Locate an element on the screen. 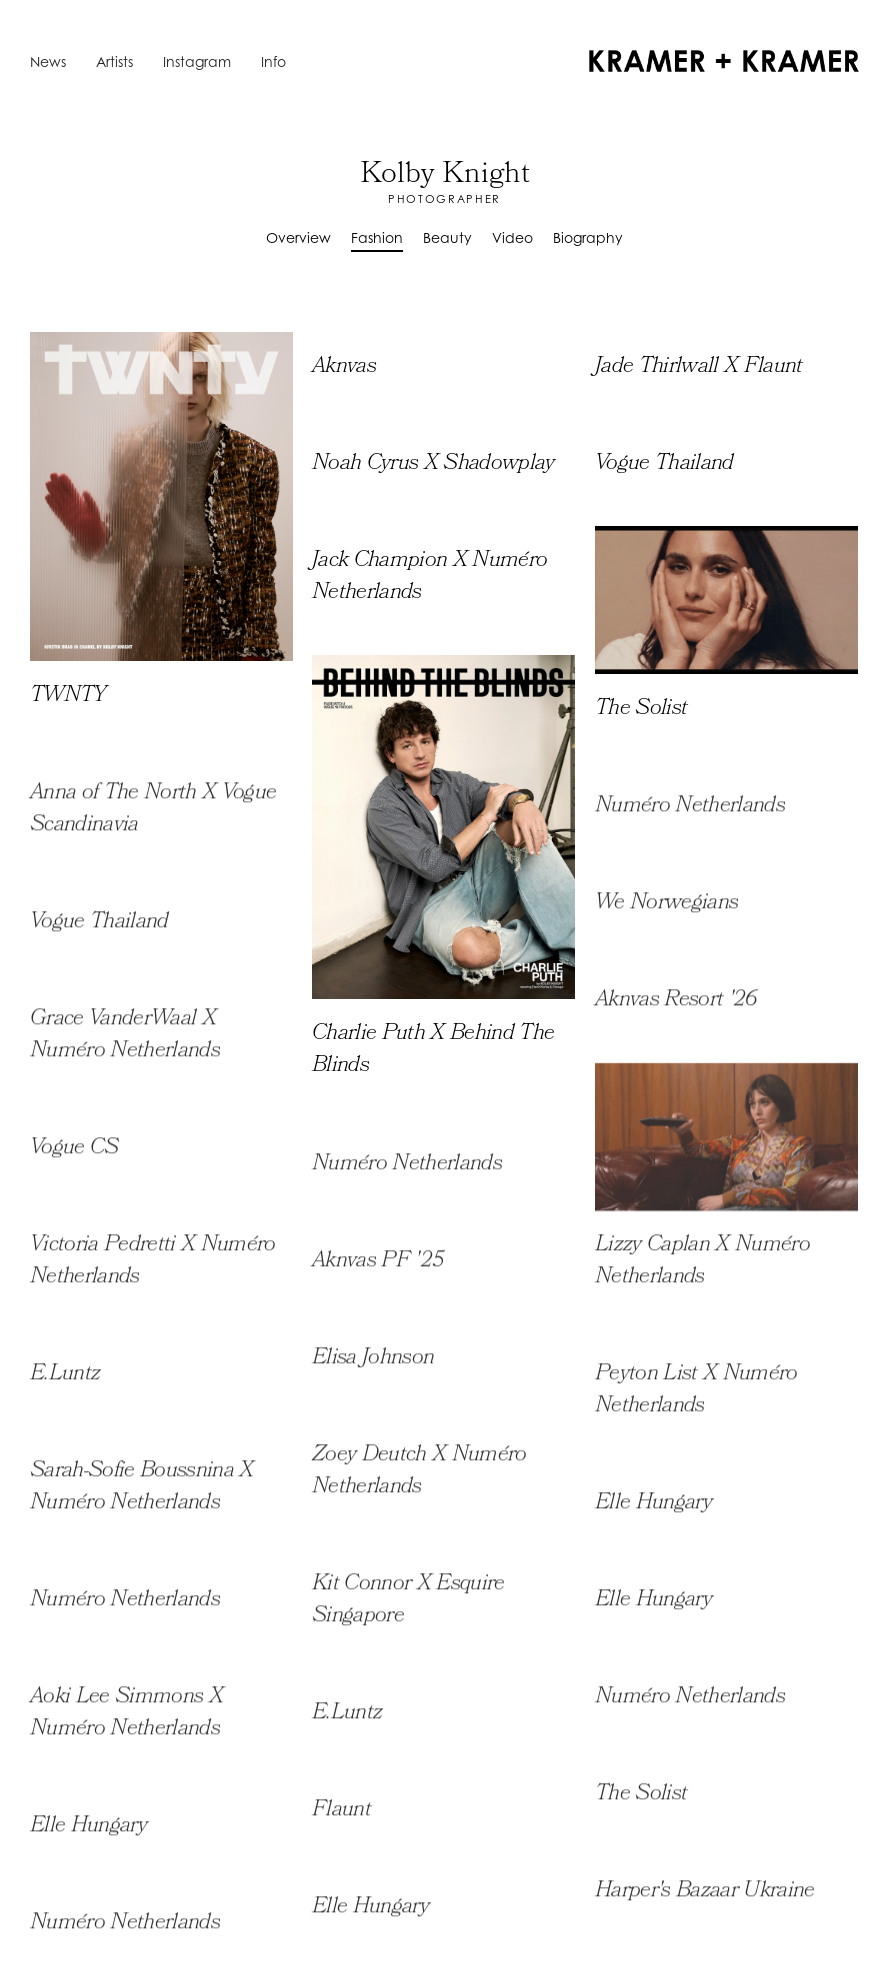  News is located at coordinates (48, 61).